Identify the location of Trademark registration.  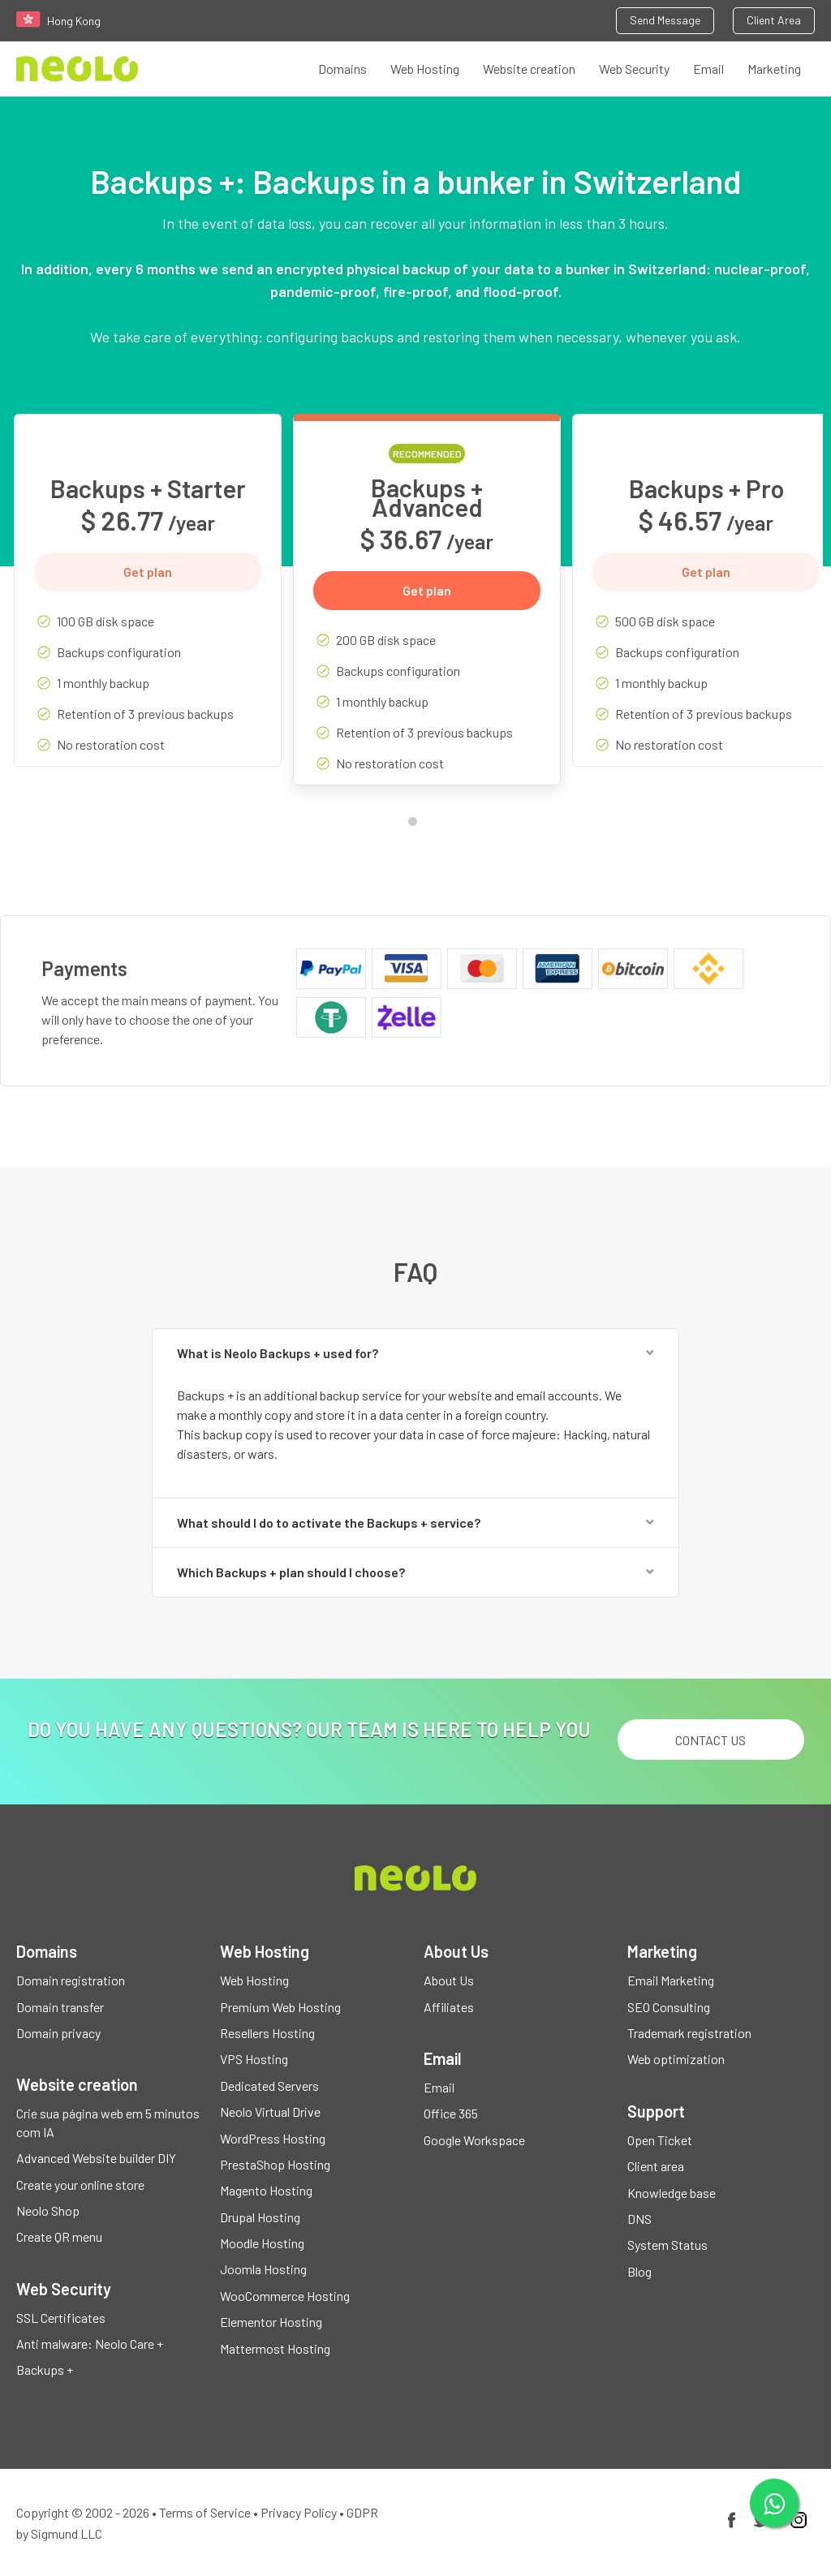
(689, 2033).